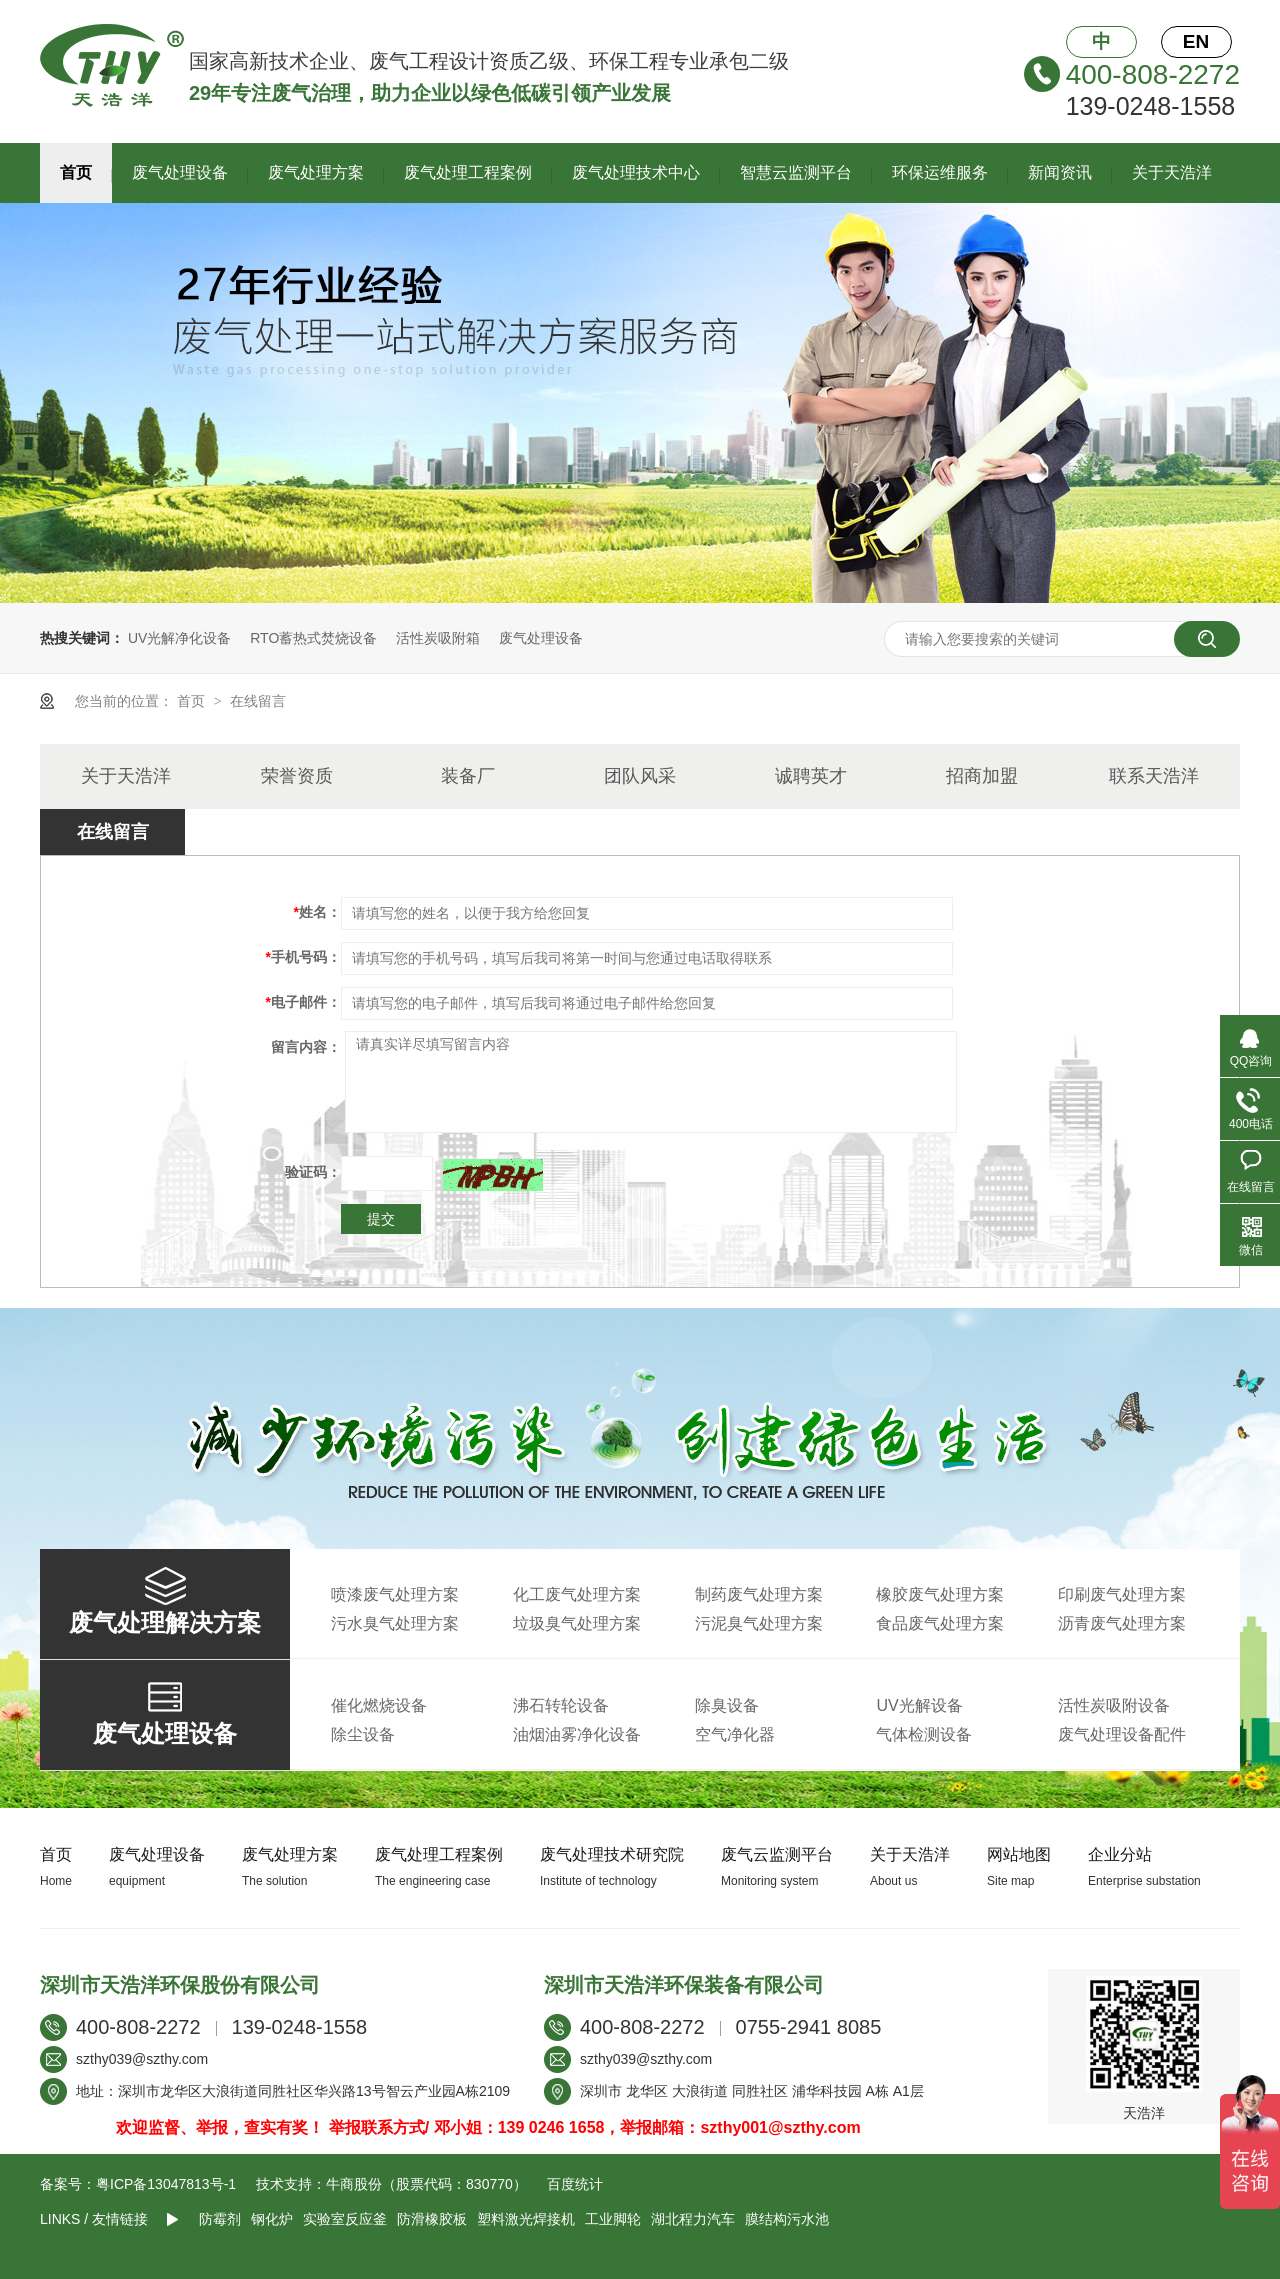 The height and width of the screenshot is (2279, 1280). I want to click on 膜结构污水池, so click(787, 2219).